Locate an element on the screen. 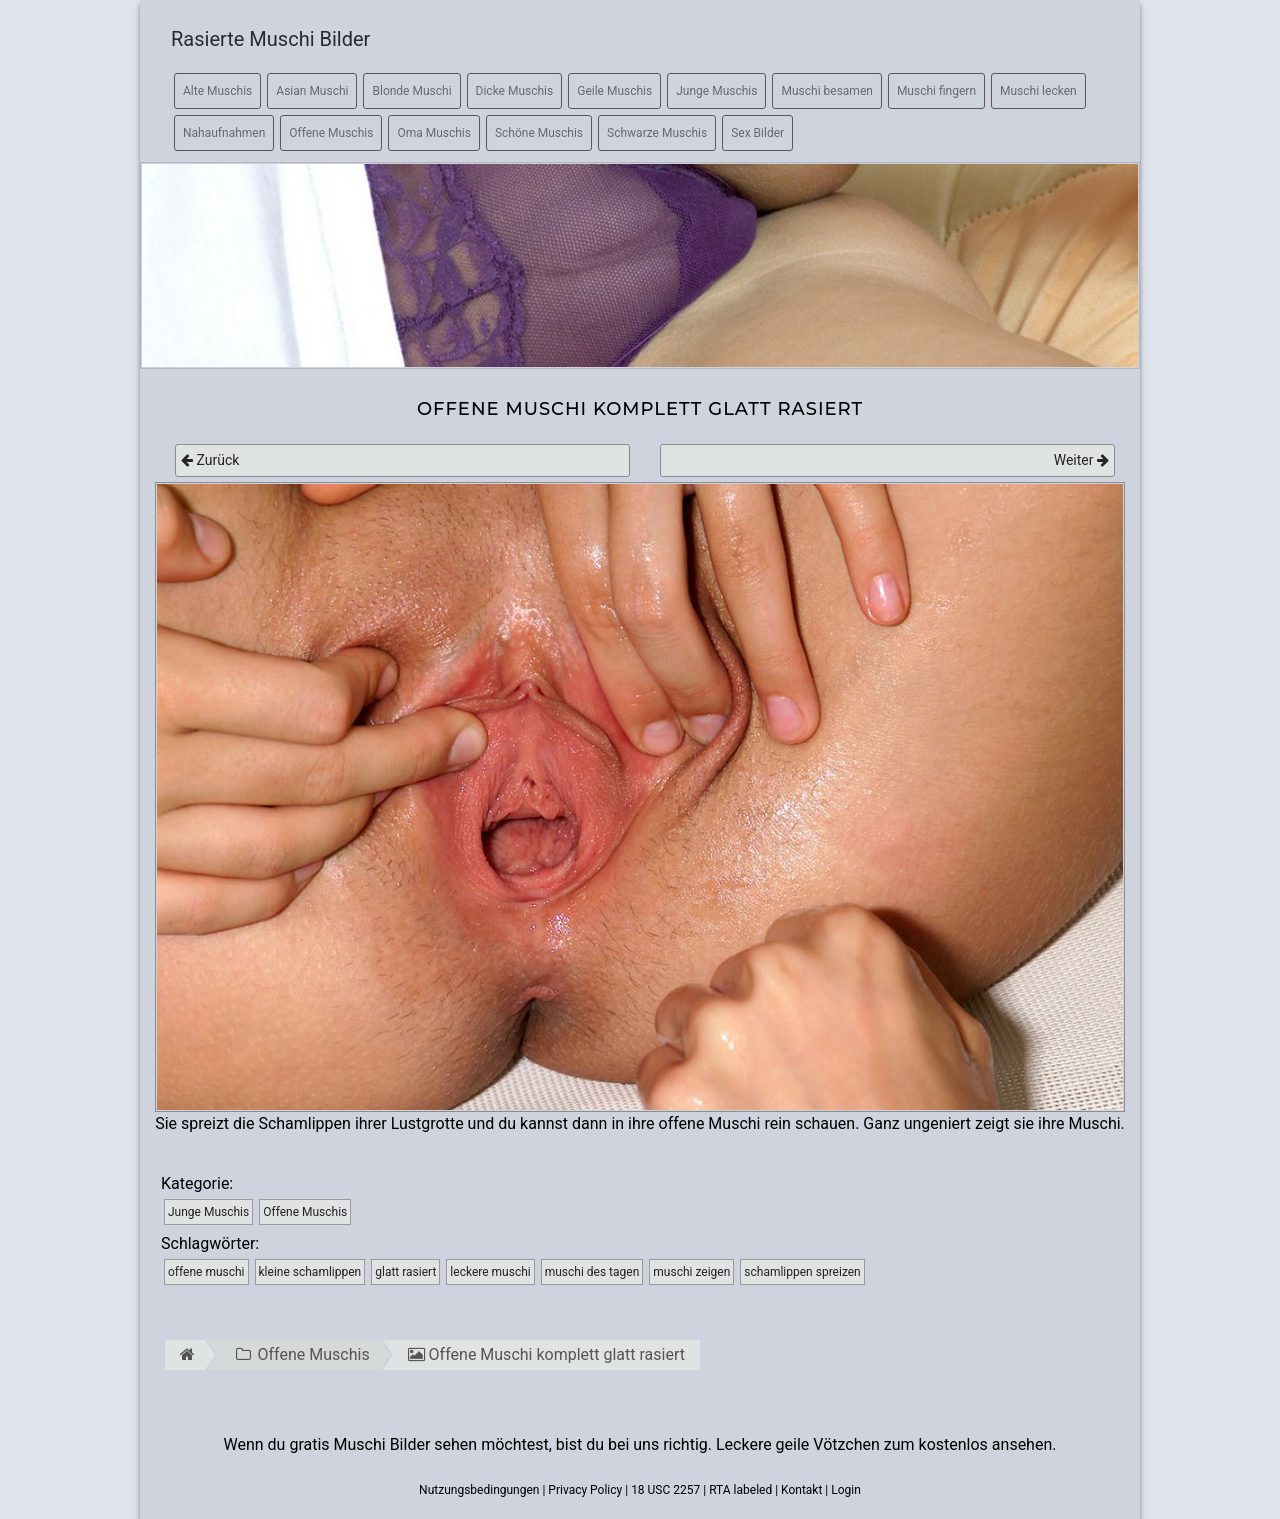 The height and width of the screenshot is (1519, 1280). 18 USC 2257 is located at coordinates (665, 1490).